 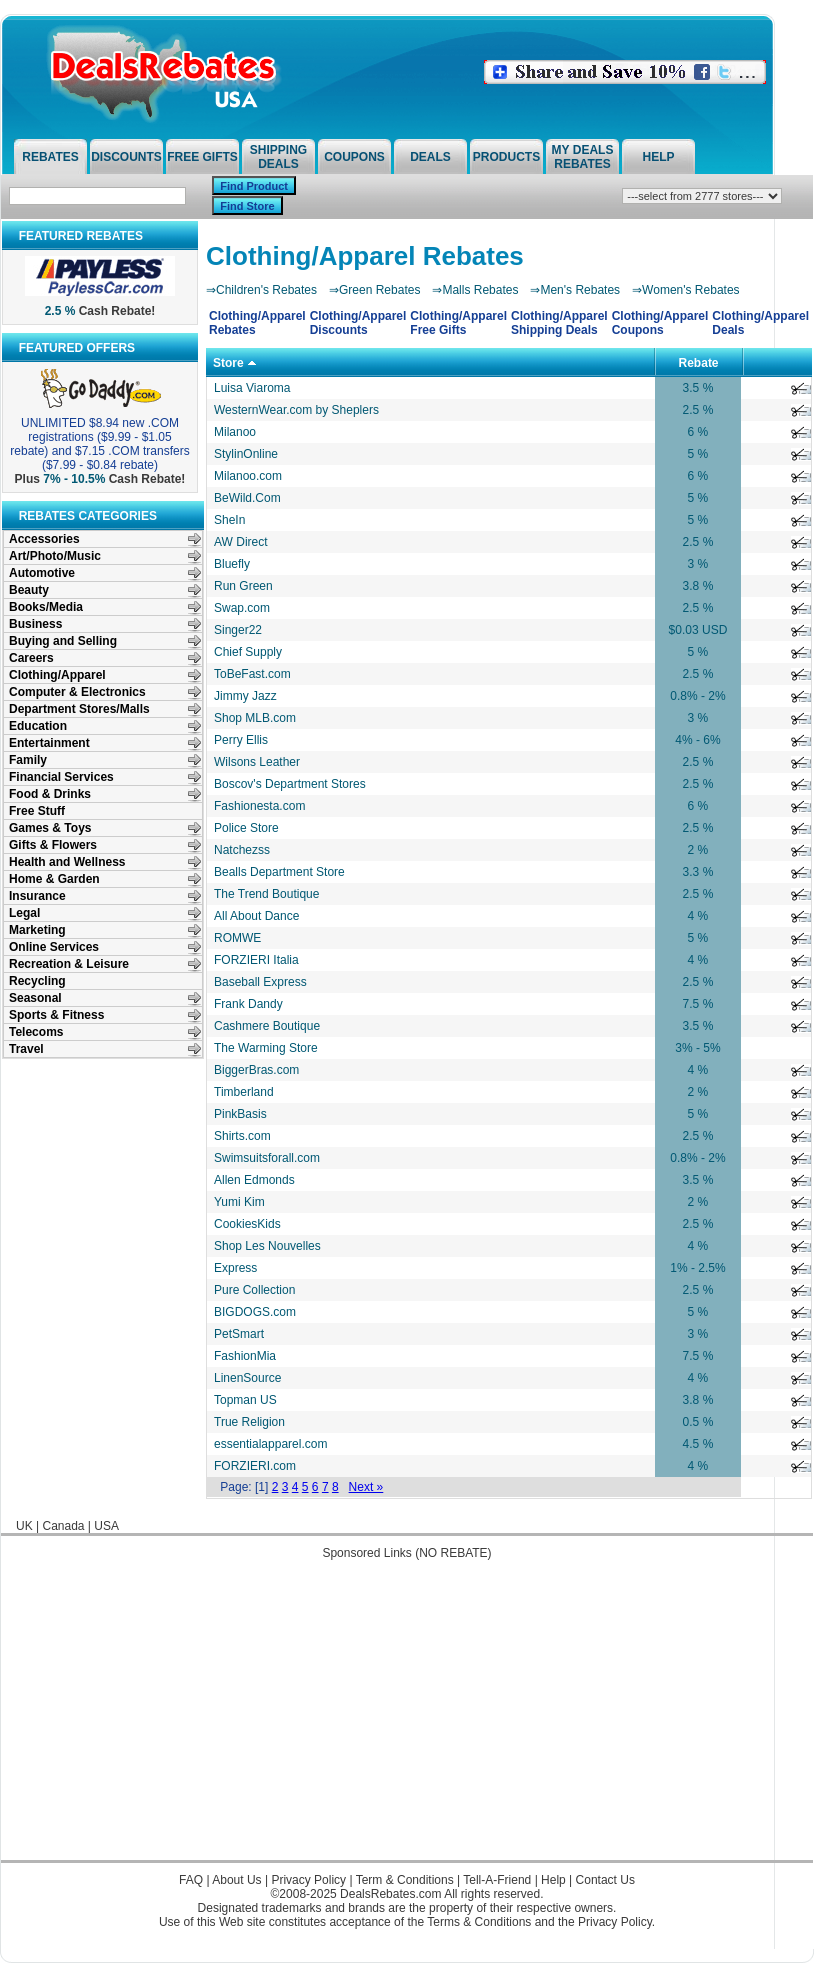 What do you see at coordinates (242, 850) in the screenshot?
I see `Natchezss` at bounding box center [242, 850].